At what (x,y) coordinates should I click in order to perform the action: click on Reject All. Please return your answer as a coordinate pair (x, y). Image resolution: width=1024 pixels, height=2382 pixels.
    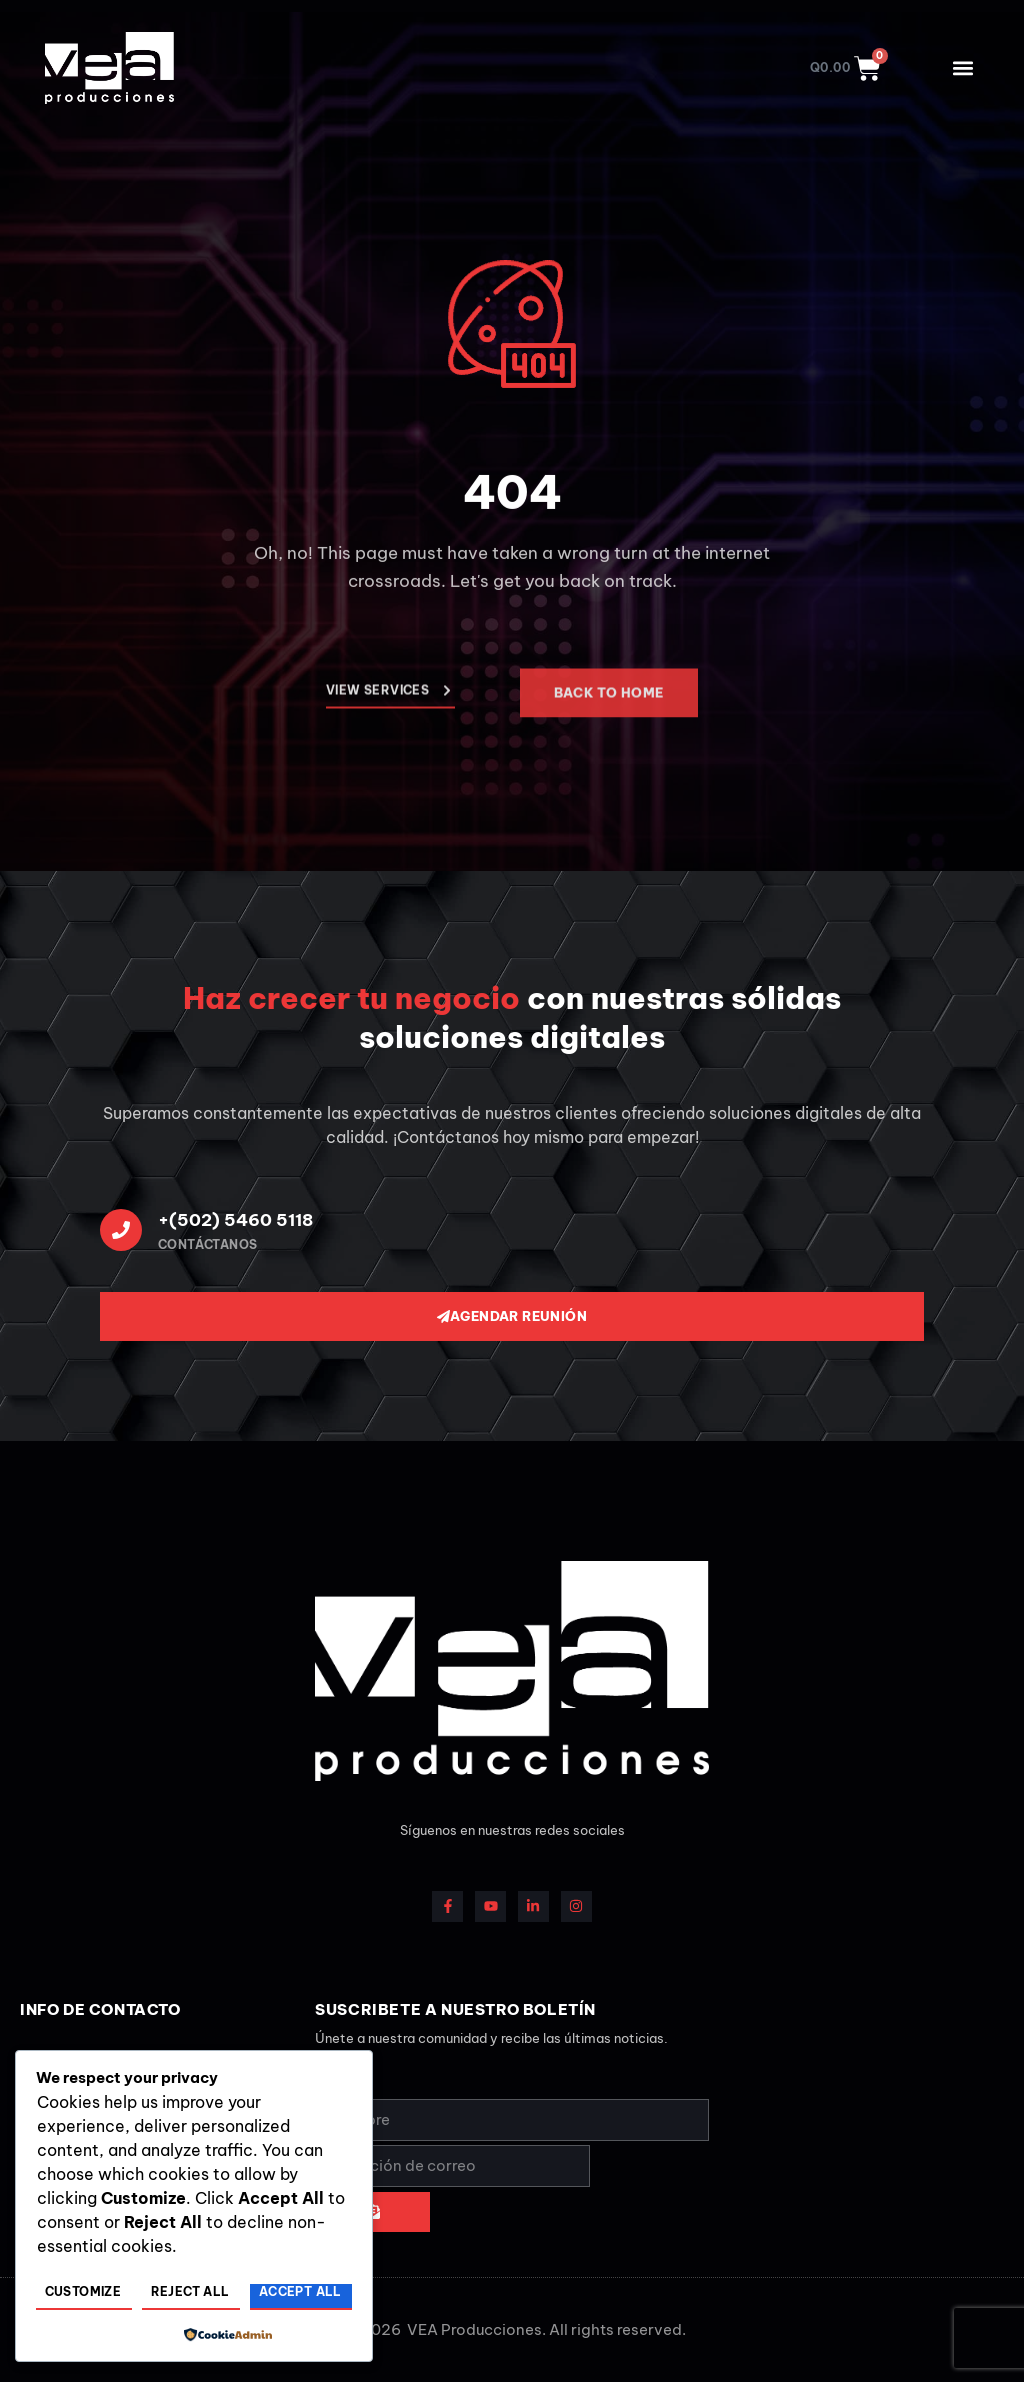
    Looking at the image, I should click on (190, 2291).